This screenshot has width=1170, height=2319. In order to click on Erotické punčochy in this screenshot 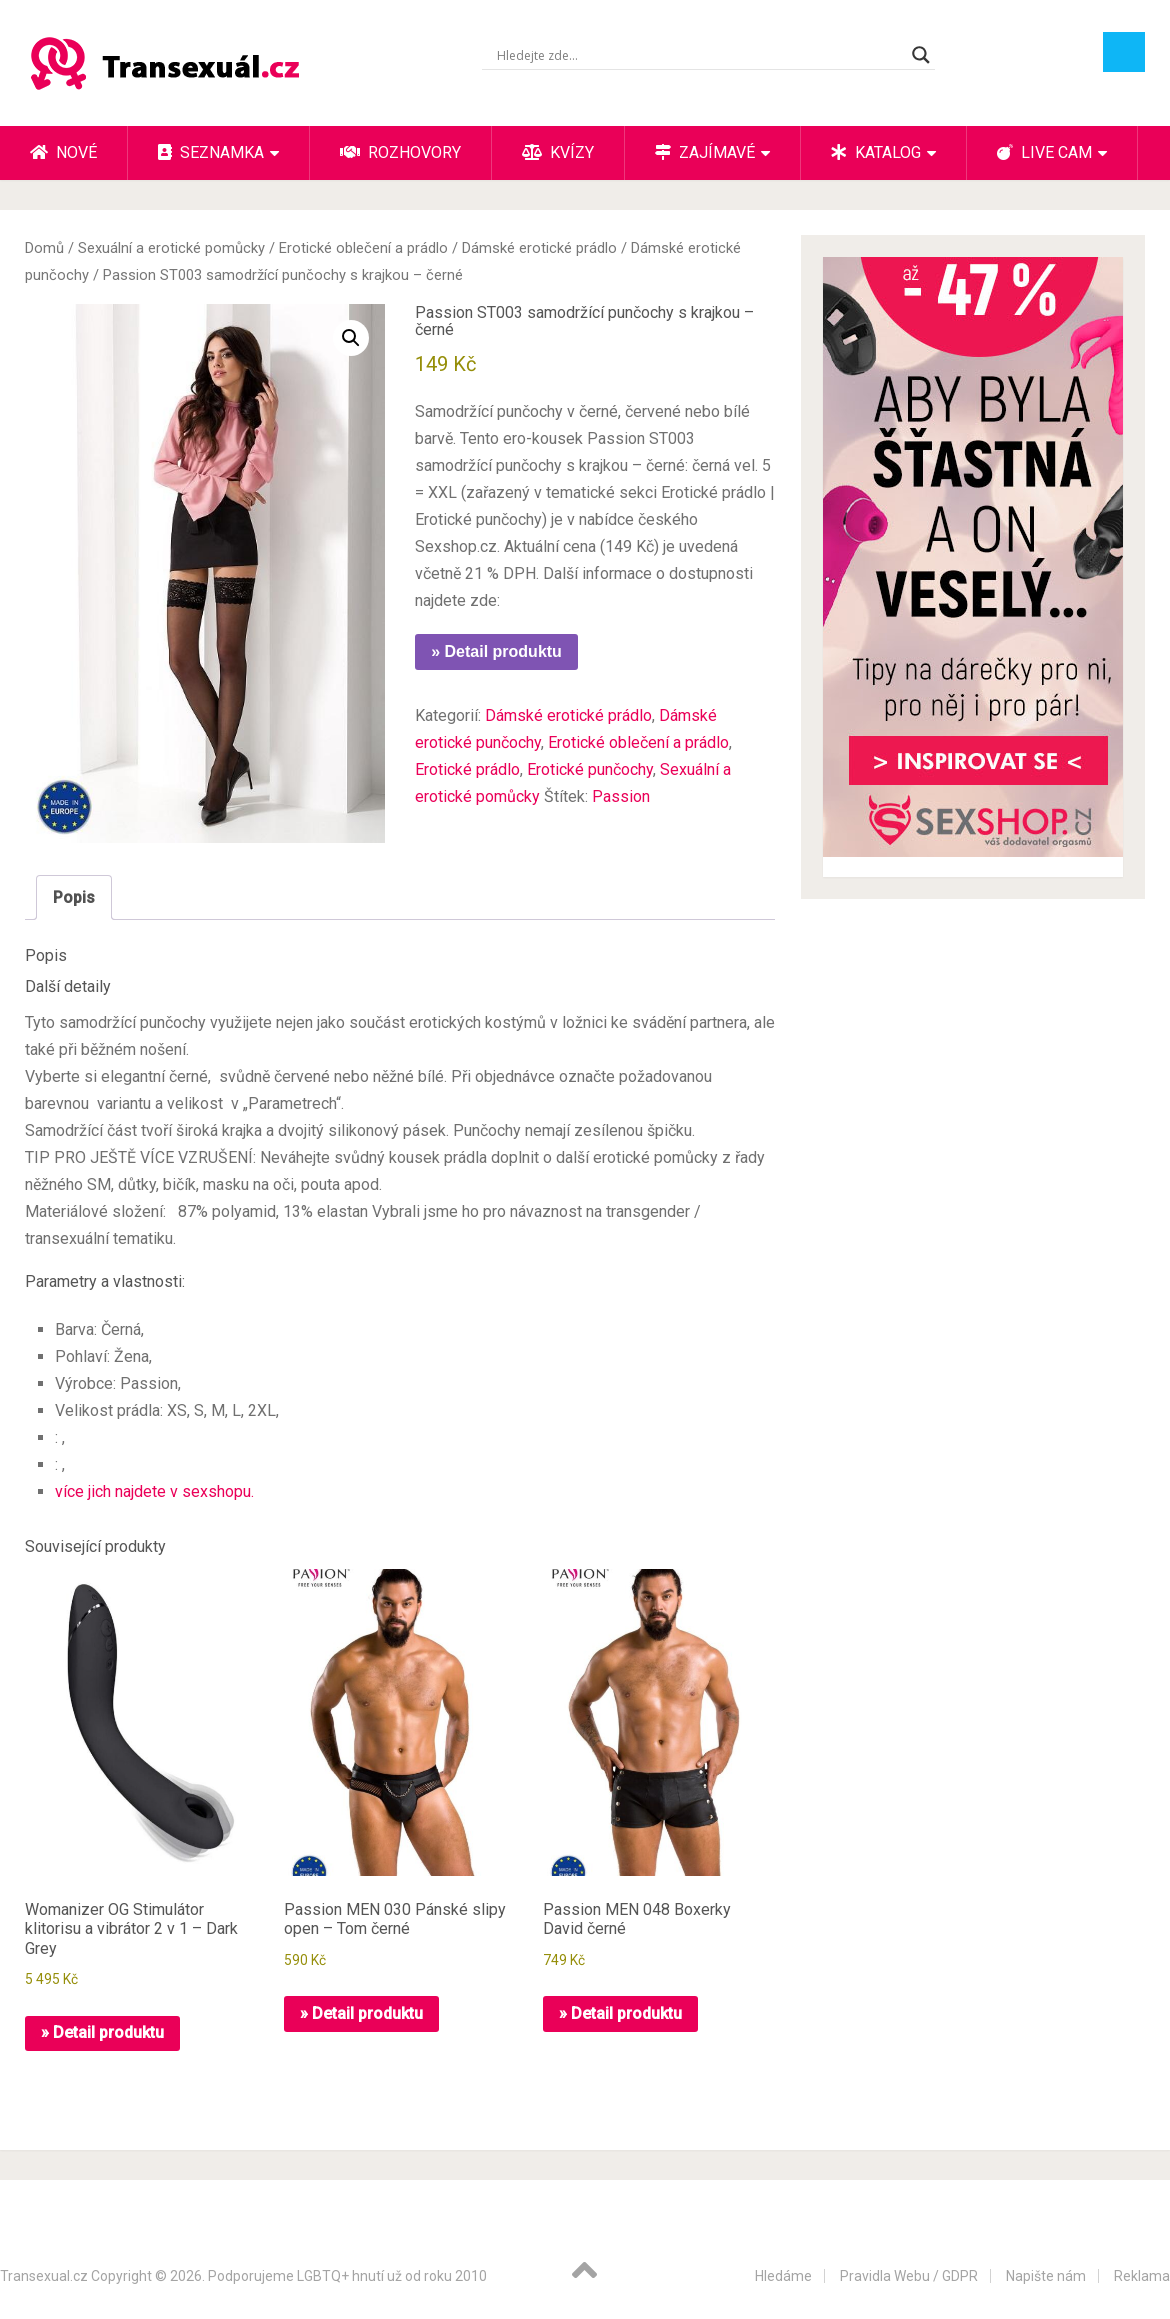, I will do `click(590, 769)`.